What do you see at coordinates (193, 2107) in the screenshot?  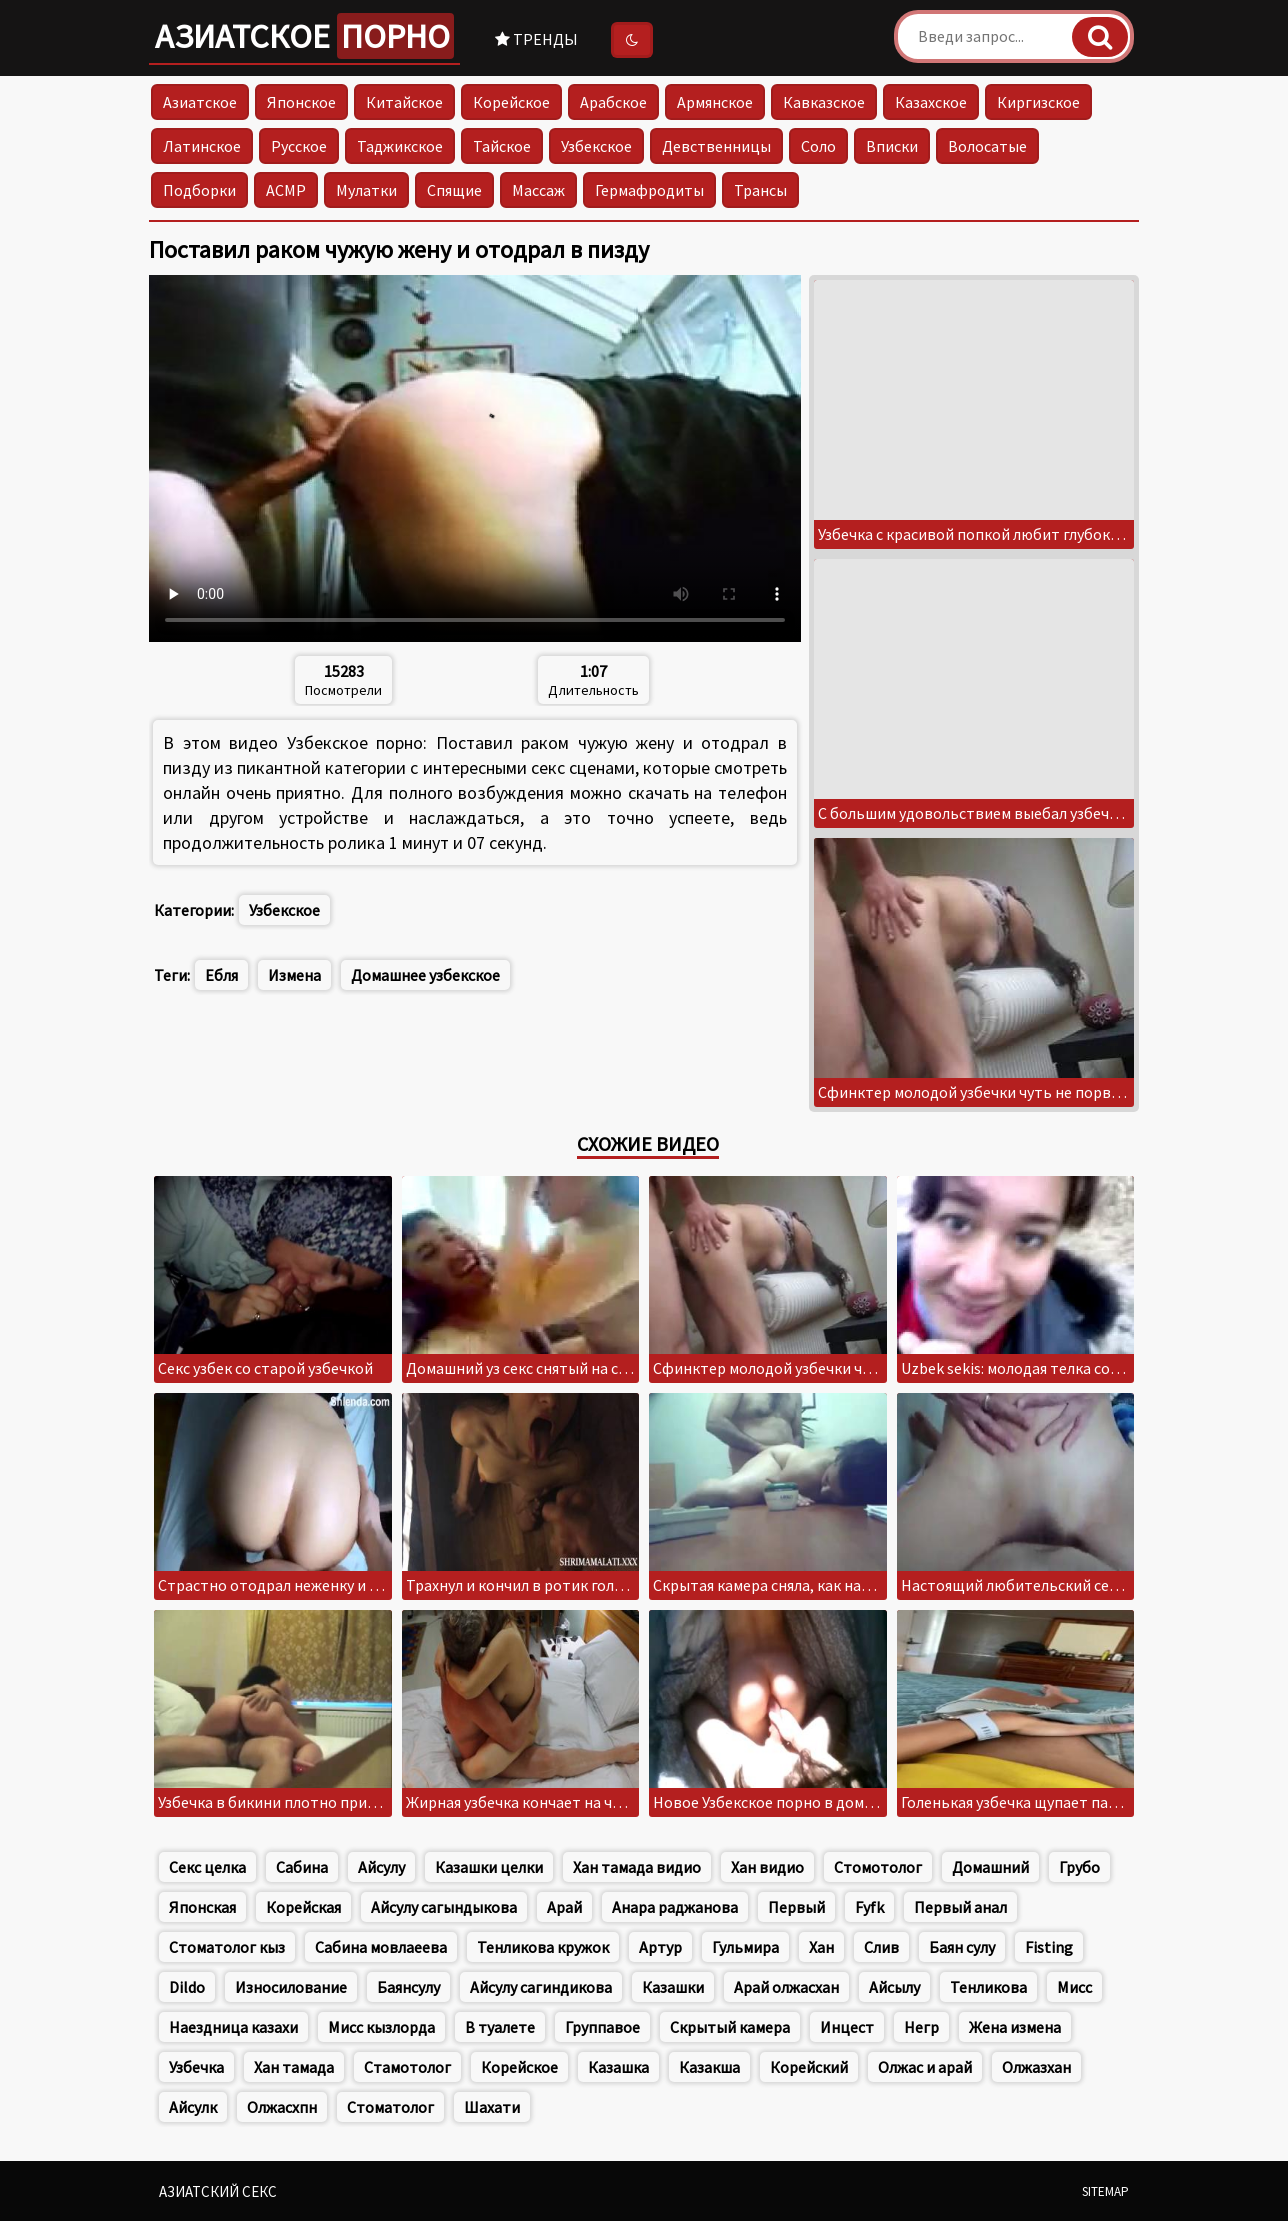 I see `Айсулк` at bounding box center [193, 2107].